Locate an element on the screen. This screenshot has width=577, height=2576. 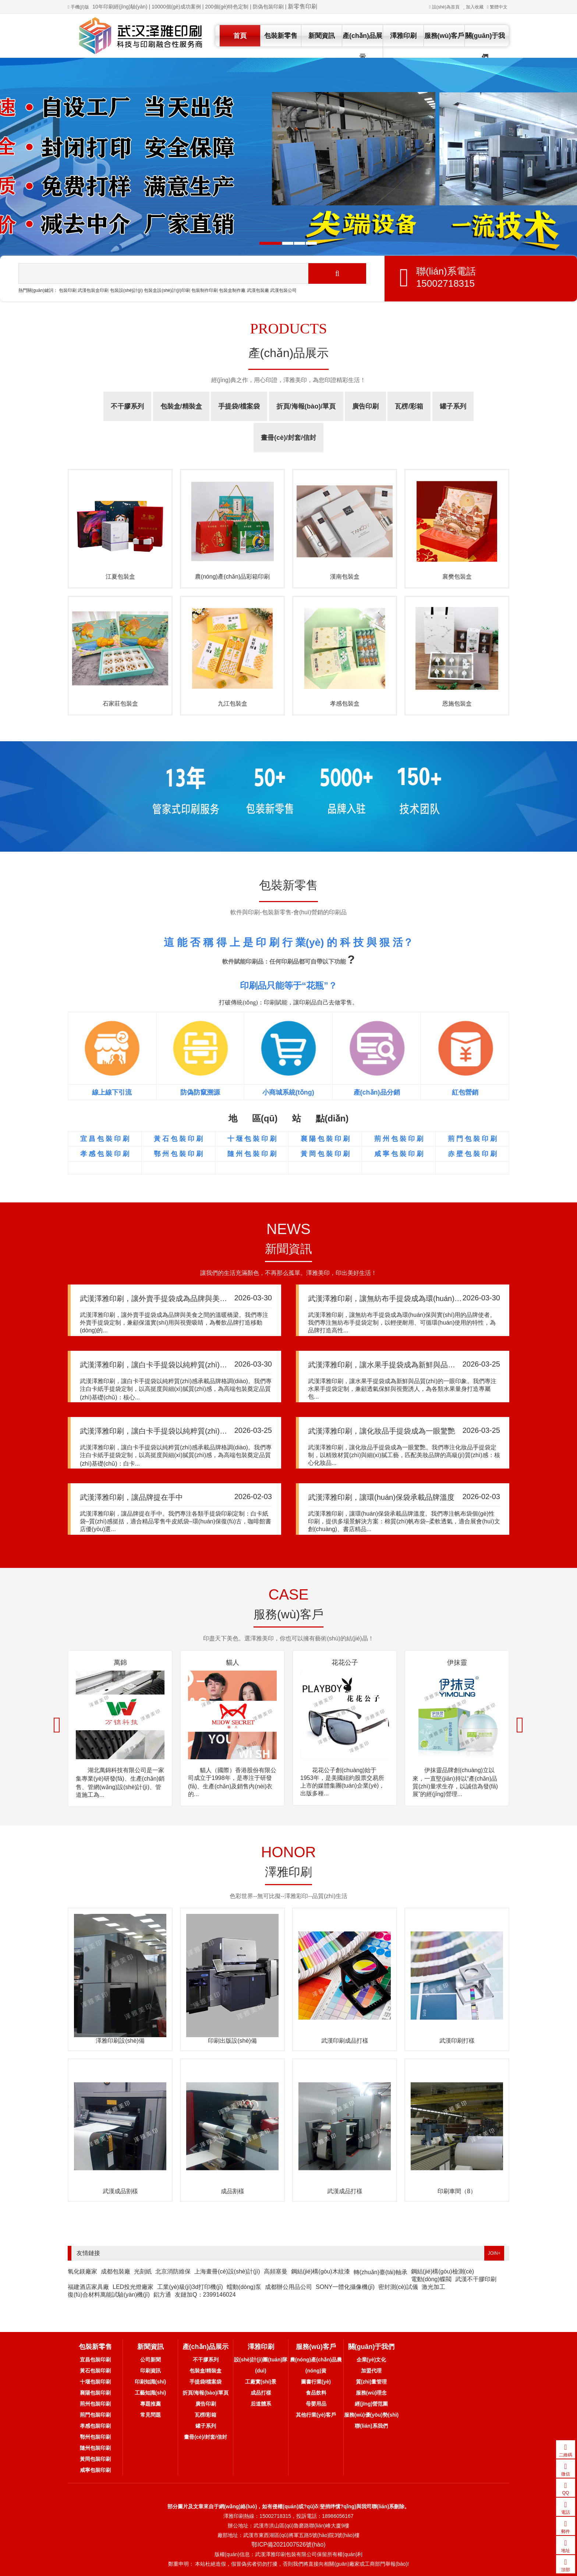
江夏包裝盒 is located at coordinates (120, 576).